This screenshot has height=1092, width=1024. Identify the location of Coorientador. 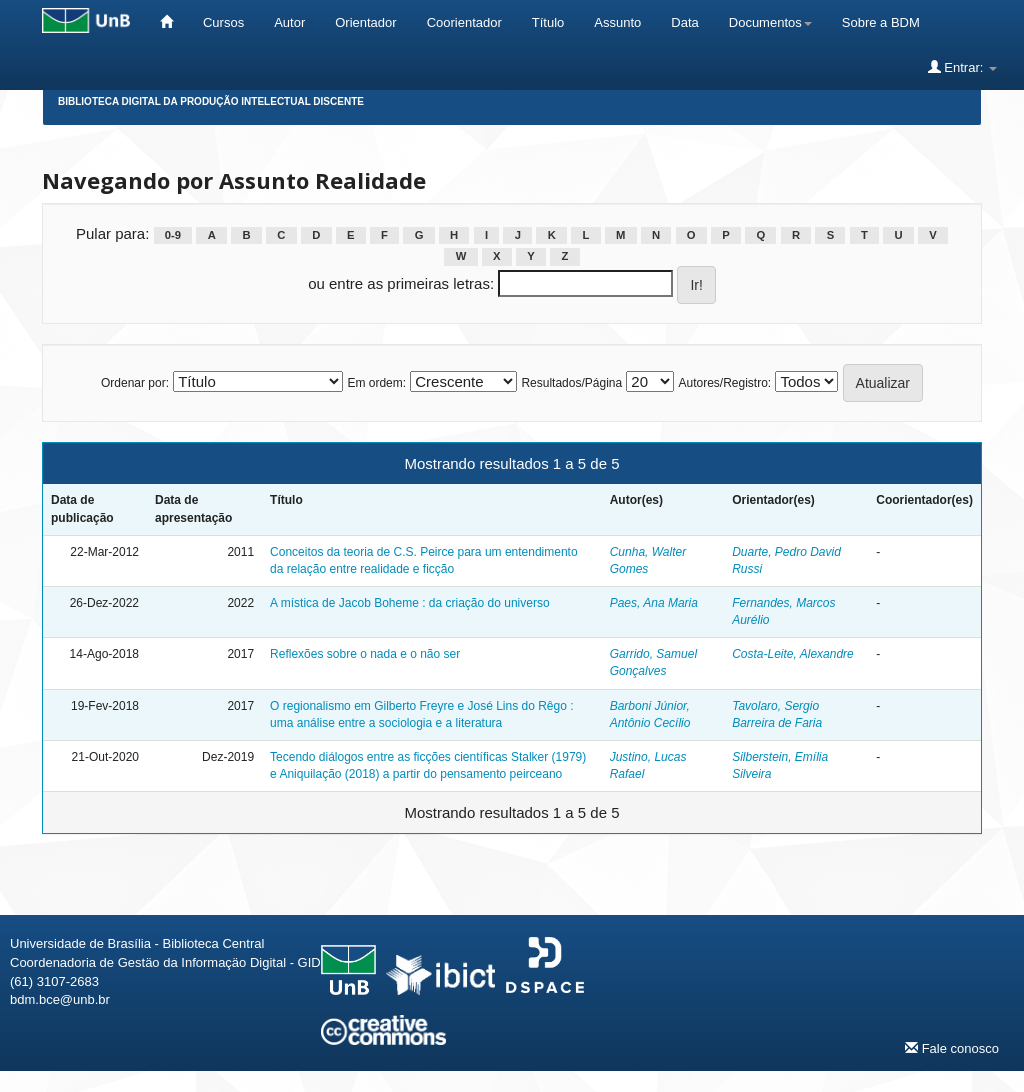
(464, 22).